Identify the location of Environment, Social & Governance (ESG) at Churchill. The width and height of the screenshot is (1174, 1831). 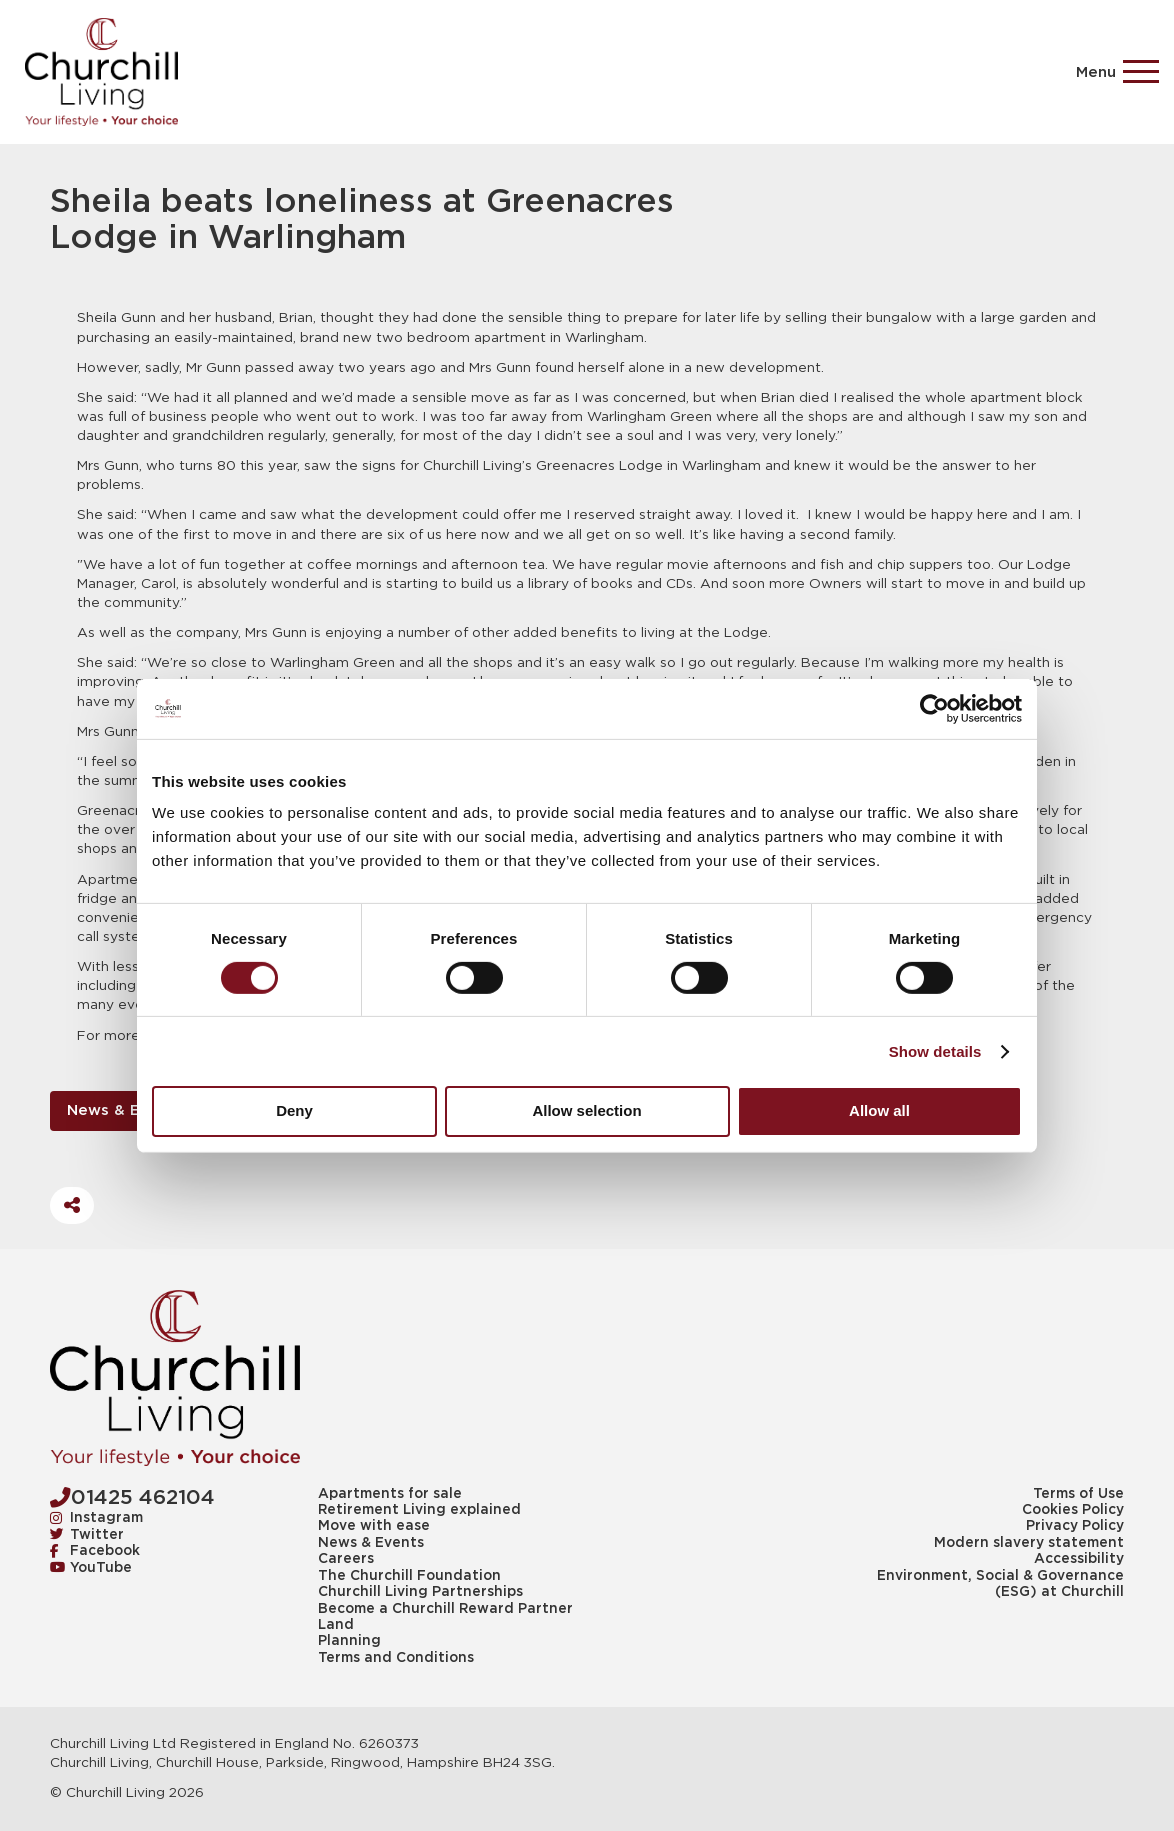
(1000, 1584).